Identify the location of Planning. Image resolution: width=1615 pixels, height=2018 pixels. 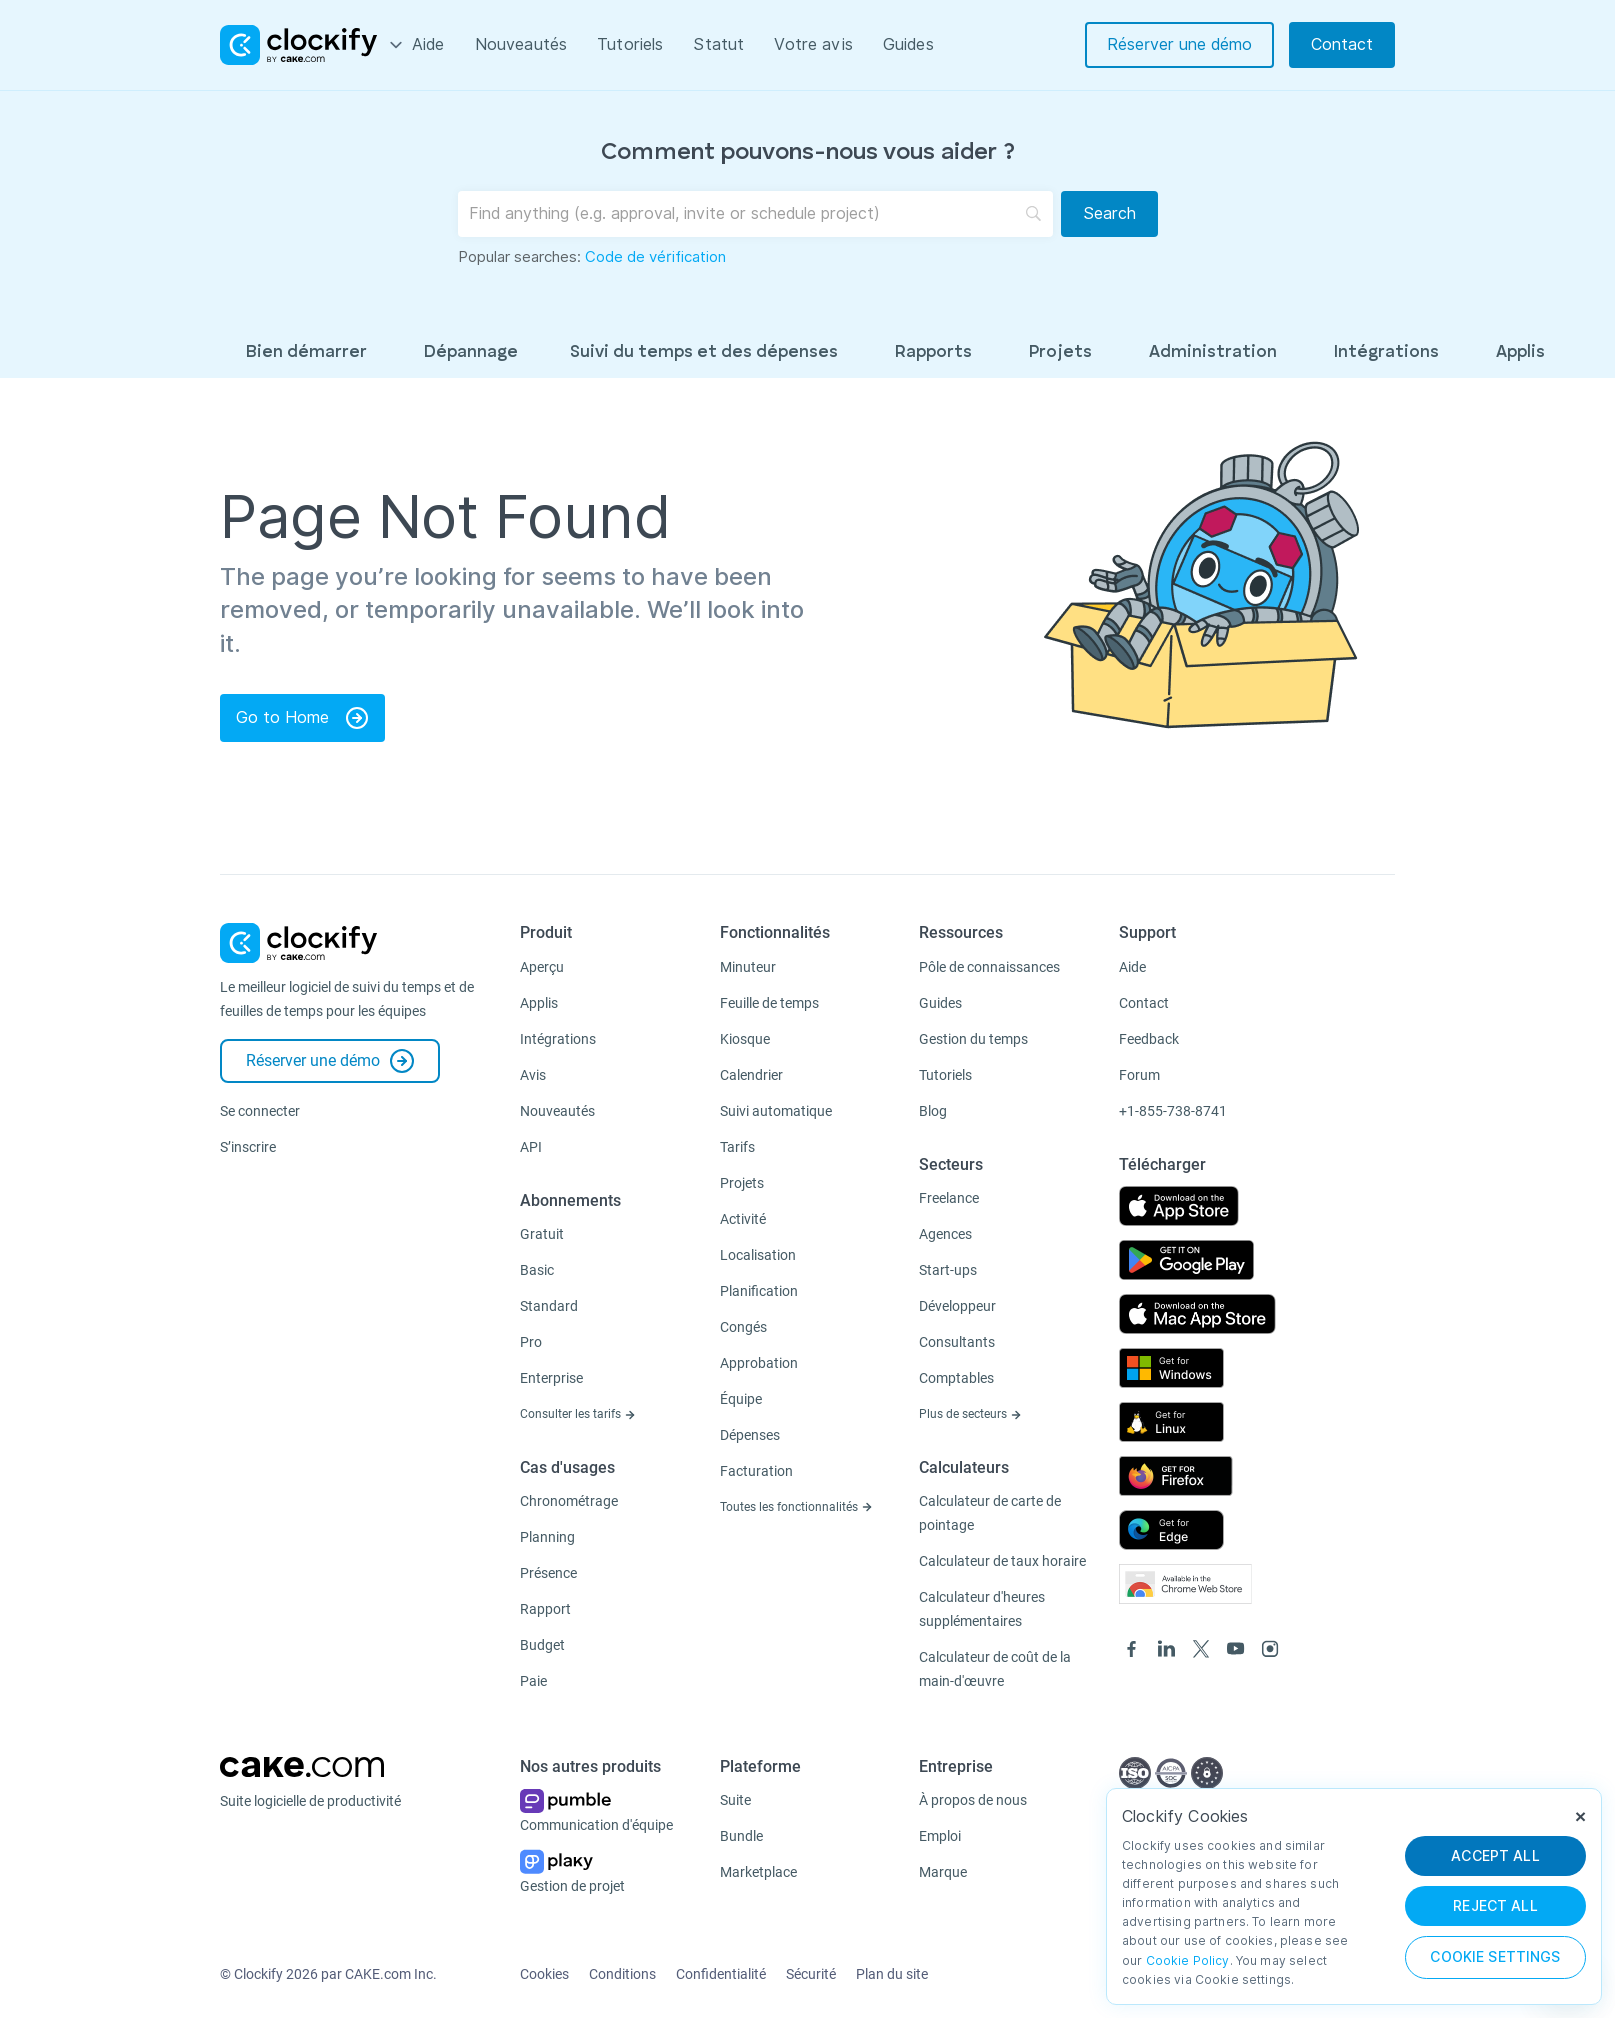
(547, 1537).